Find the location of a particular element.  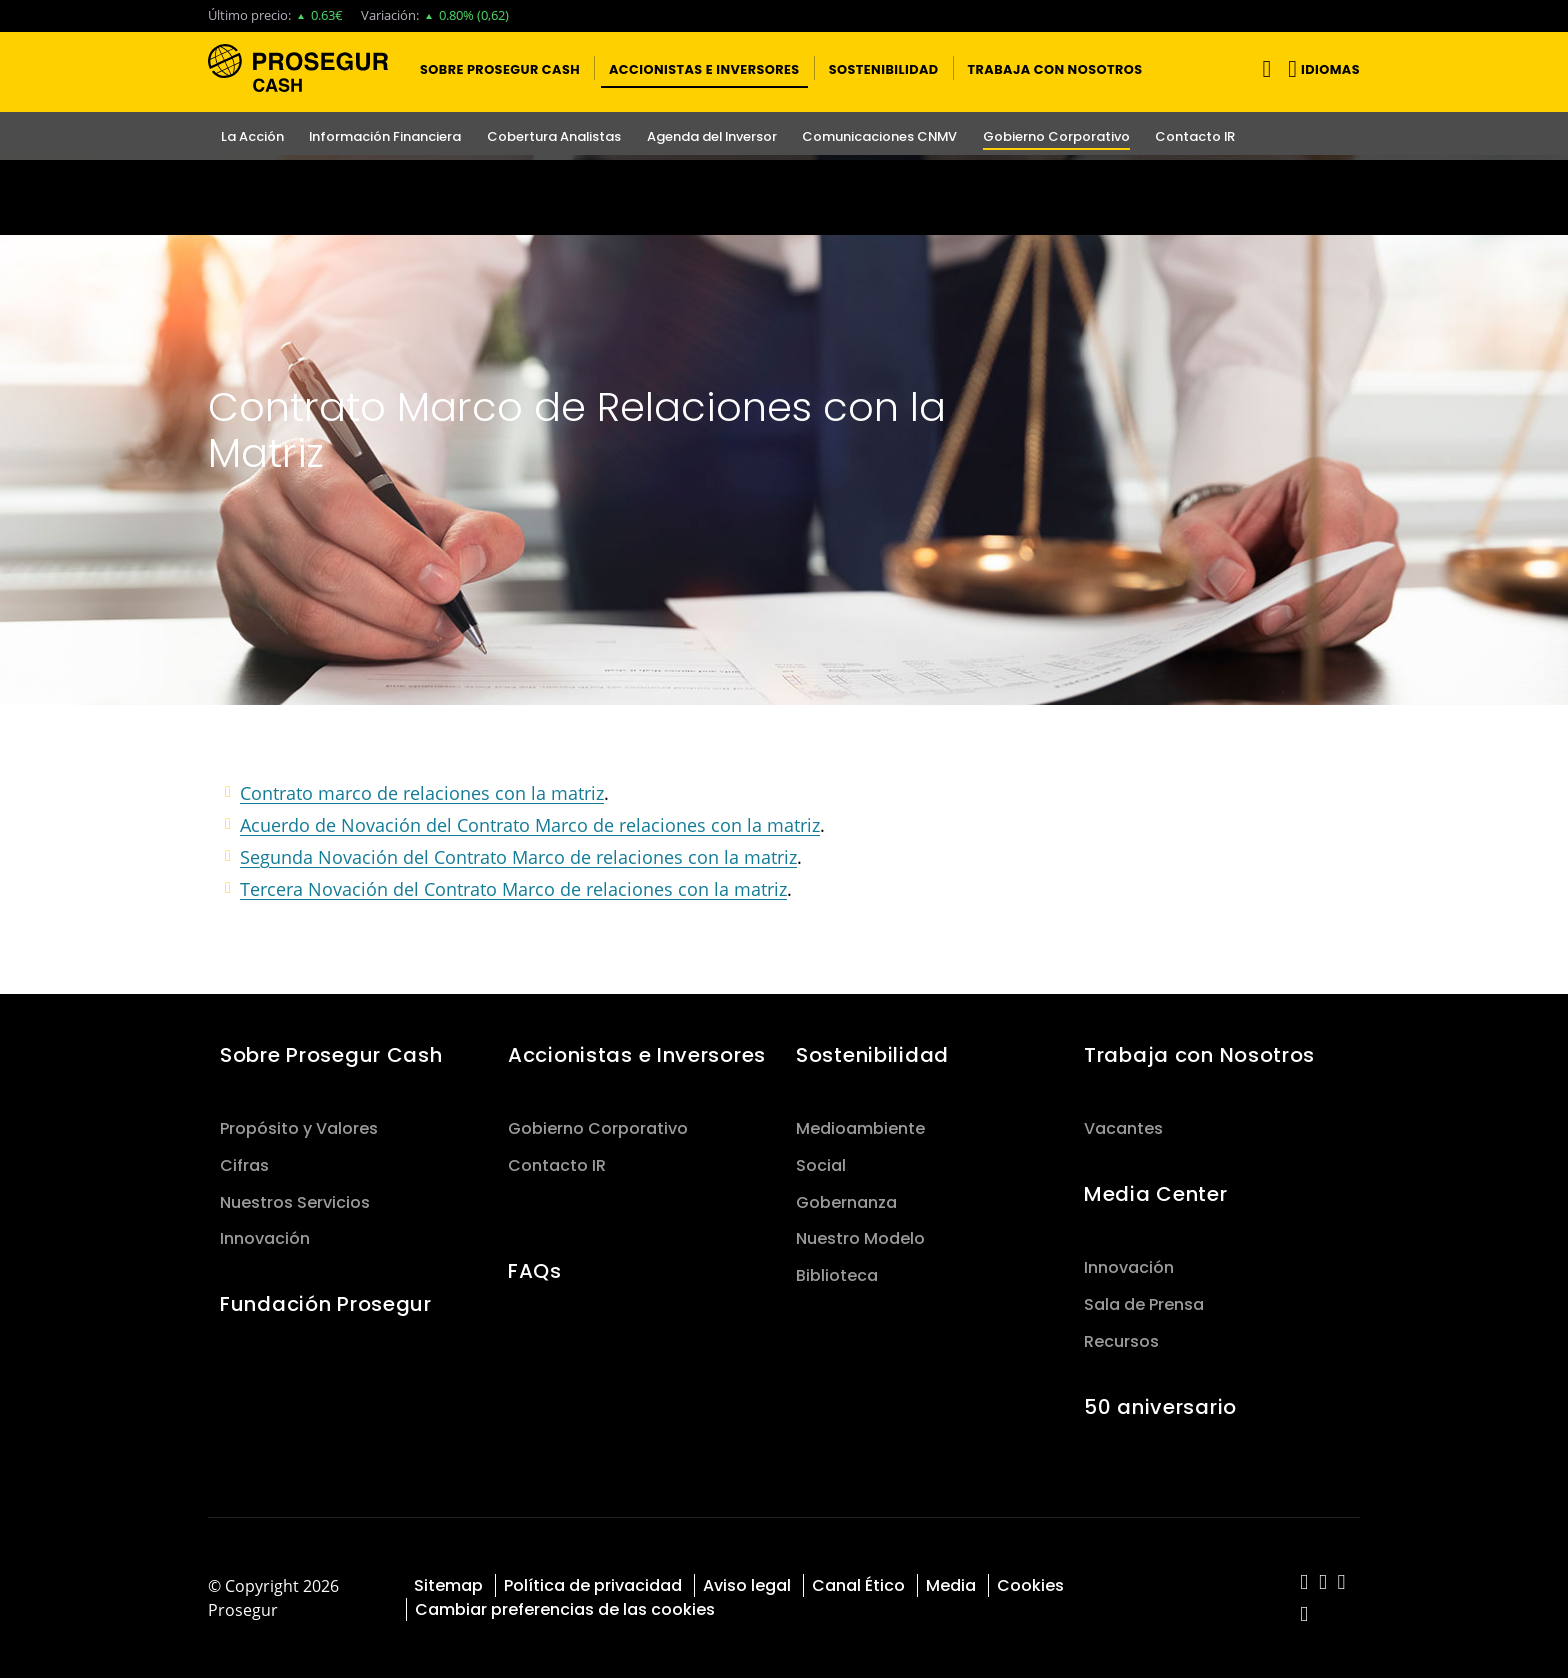

Sostenibilidad is located at coordinates (872, 1055).